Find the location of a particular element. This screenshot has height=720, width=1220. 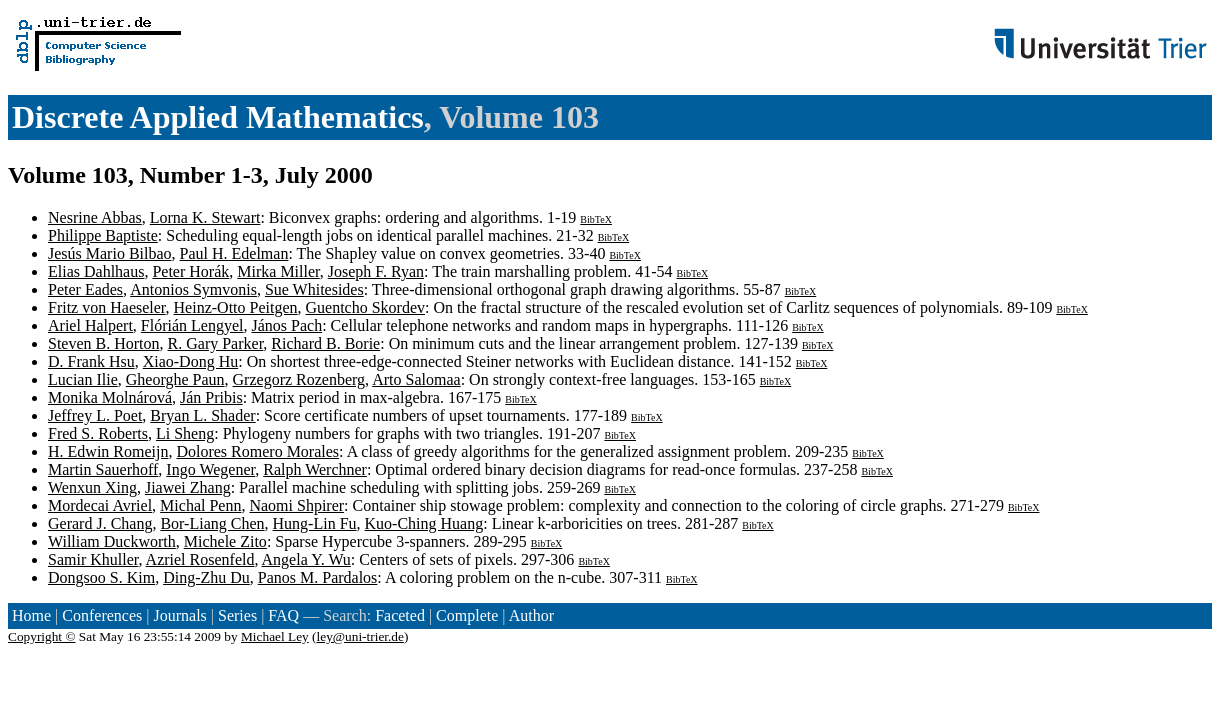

Steven B. Horton is located at coordinates (104, 343).